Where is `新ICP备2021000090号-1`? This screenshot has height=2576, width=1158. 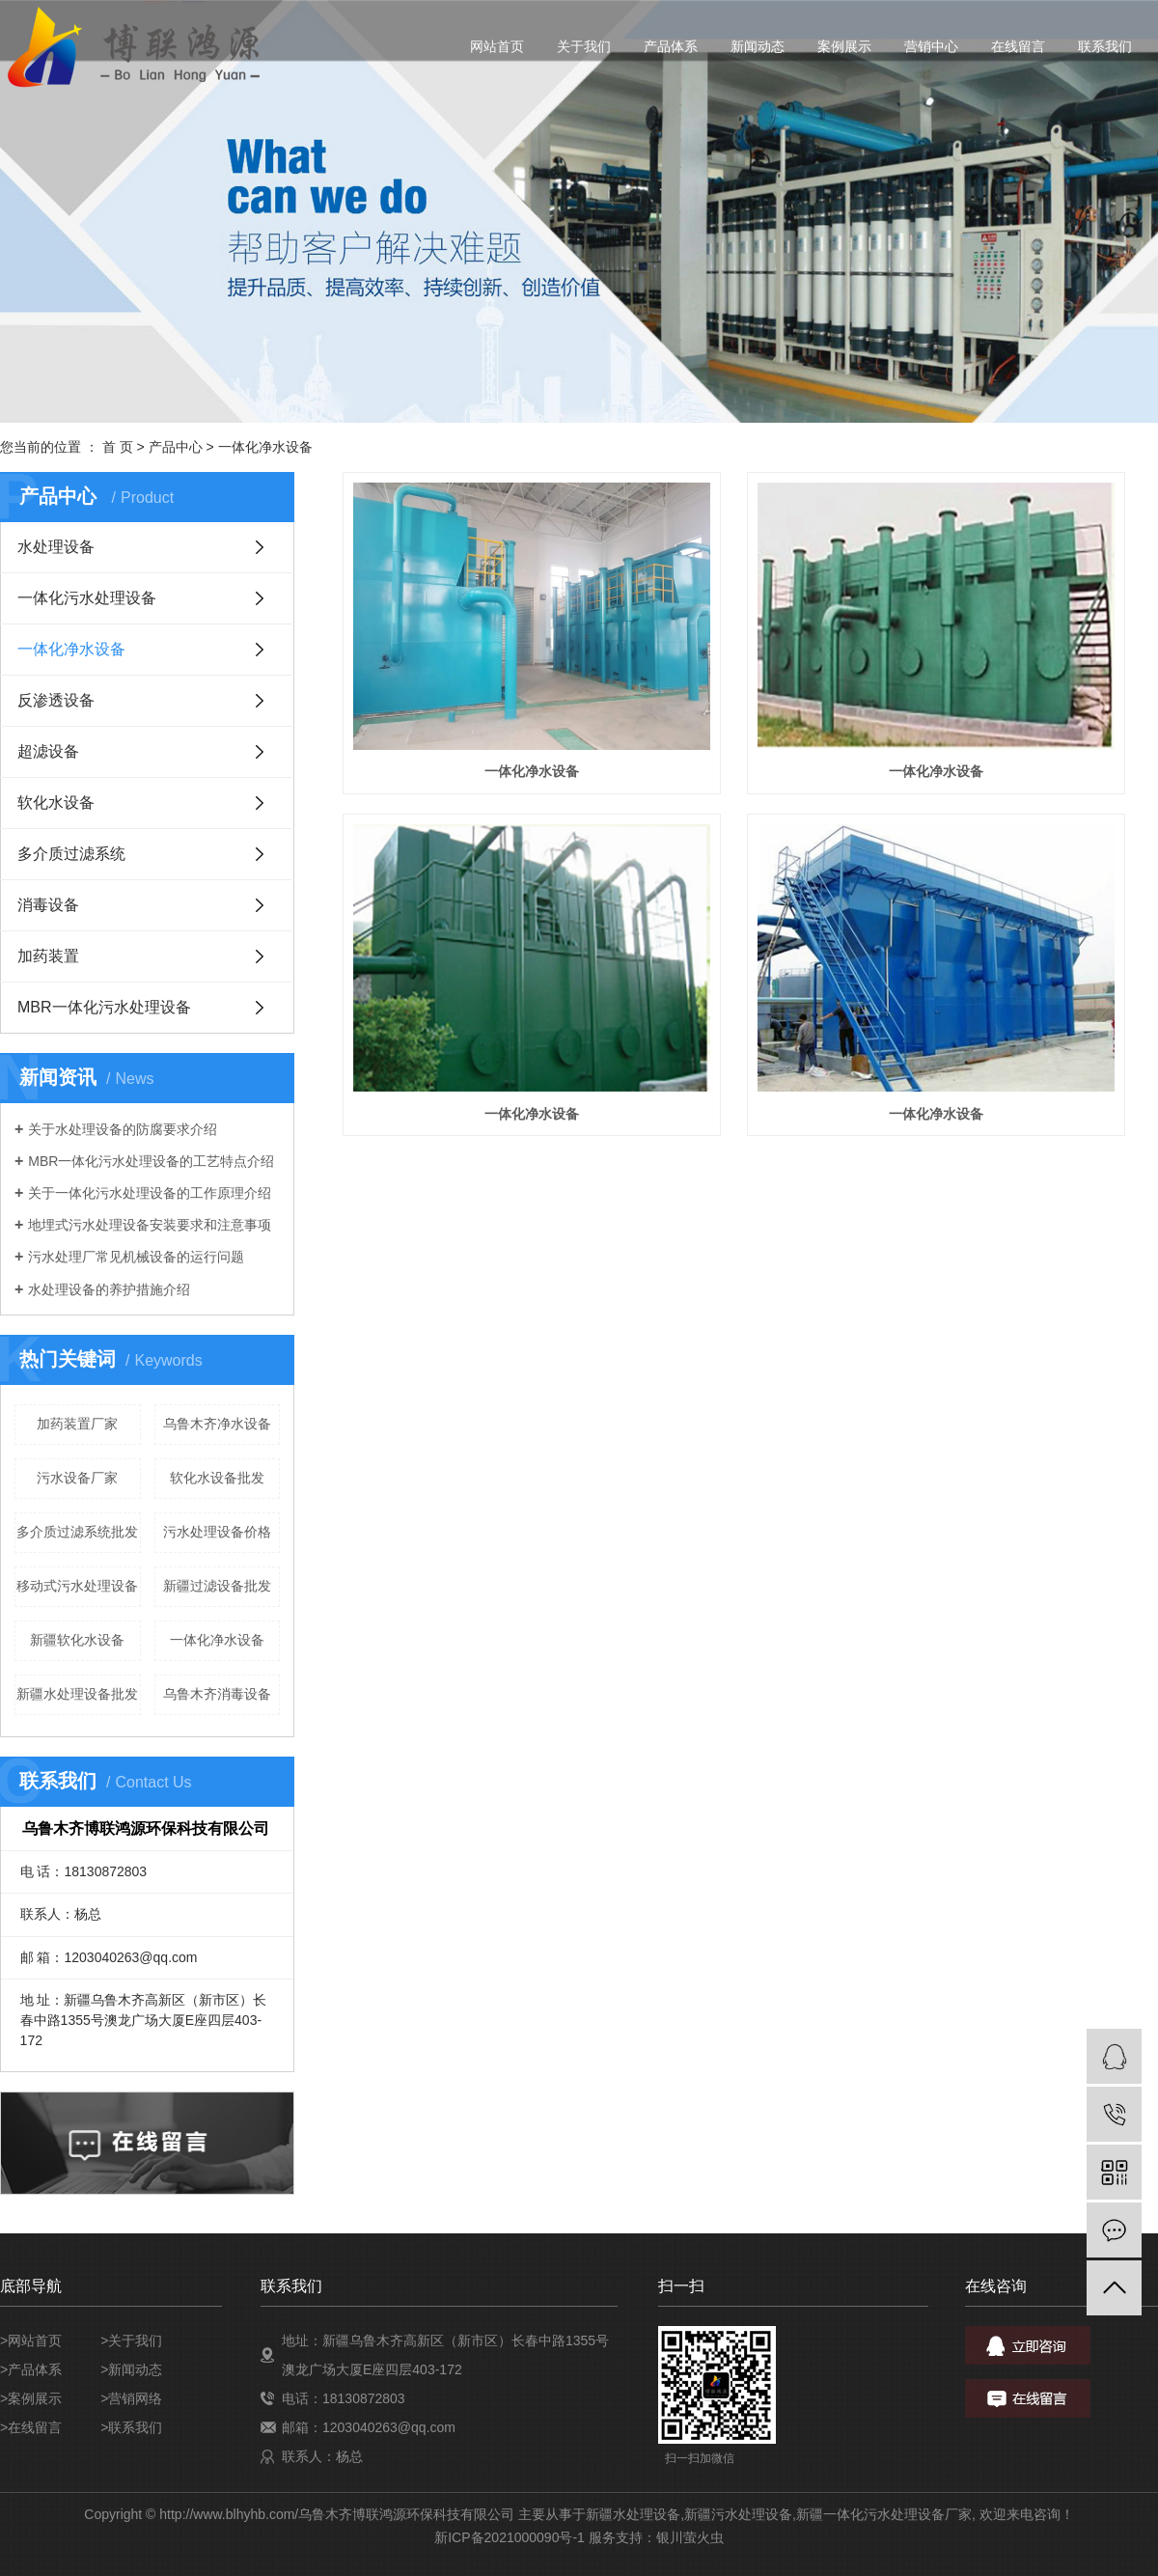 新ICP备2021000090号-1 is located at coordinates (509, 2537).